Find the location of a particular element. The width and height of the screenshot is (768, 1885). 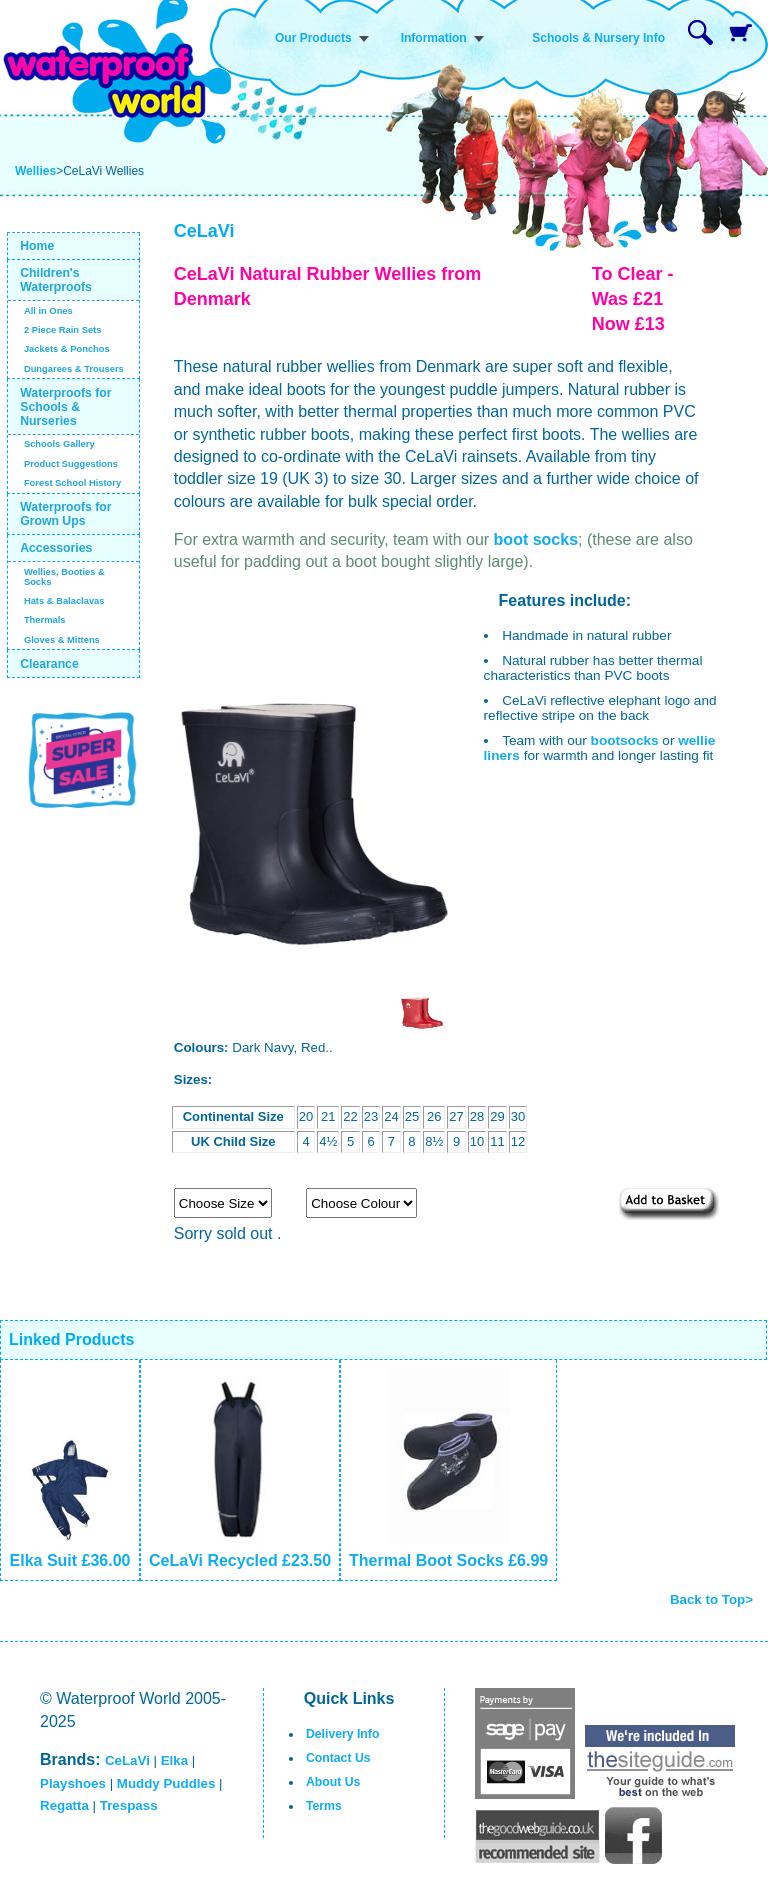

Thermal Boot Socks £6.99 is located at coordinates (448, 1560).